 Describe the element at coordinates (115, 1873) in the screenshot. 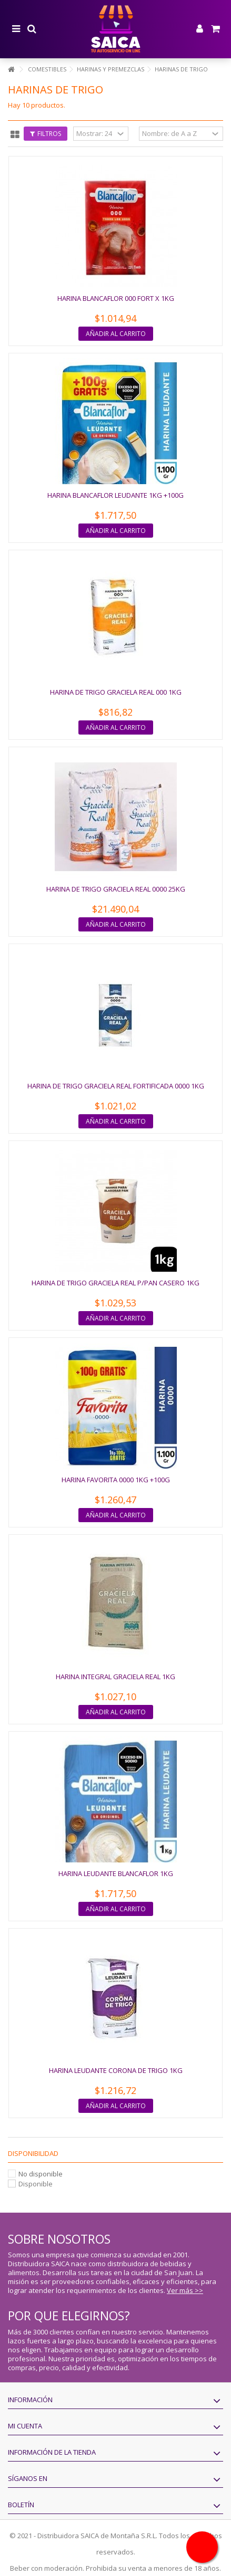

I see `HARINA LEUDANTE BLANCAFLOR 1KG` at that location.